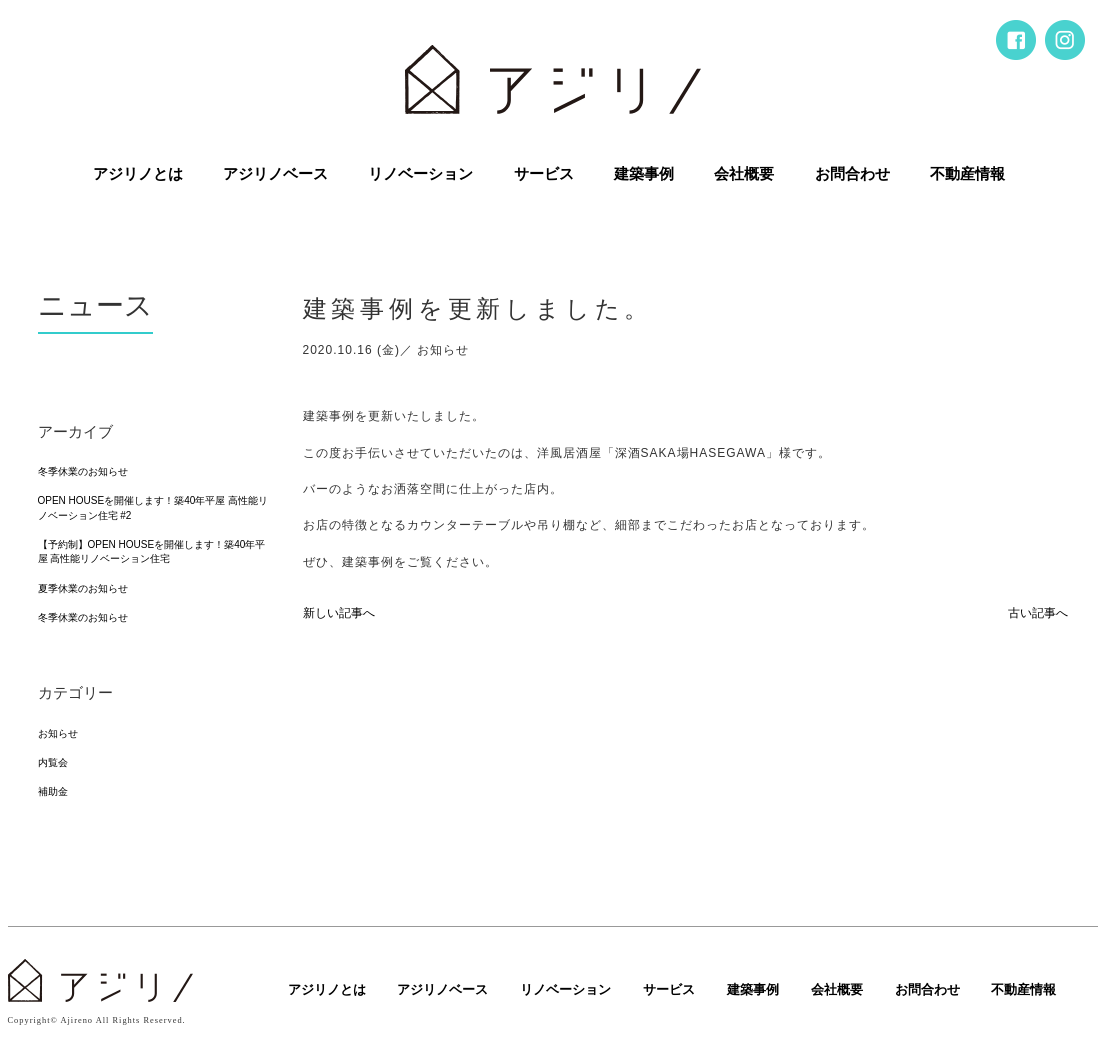  I want to click on 不動産情報, so click(967, 174).